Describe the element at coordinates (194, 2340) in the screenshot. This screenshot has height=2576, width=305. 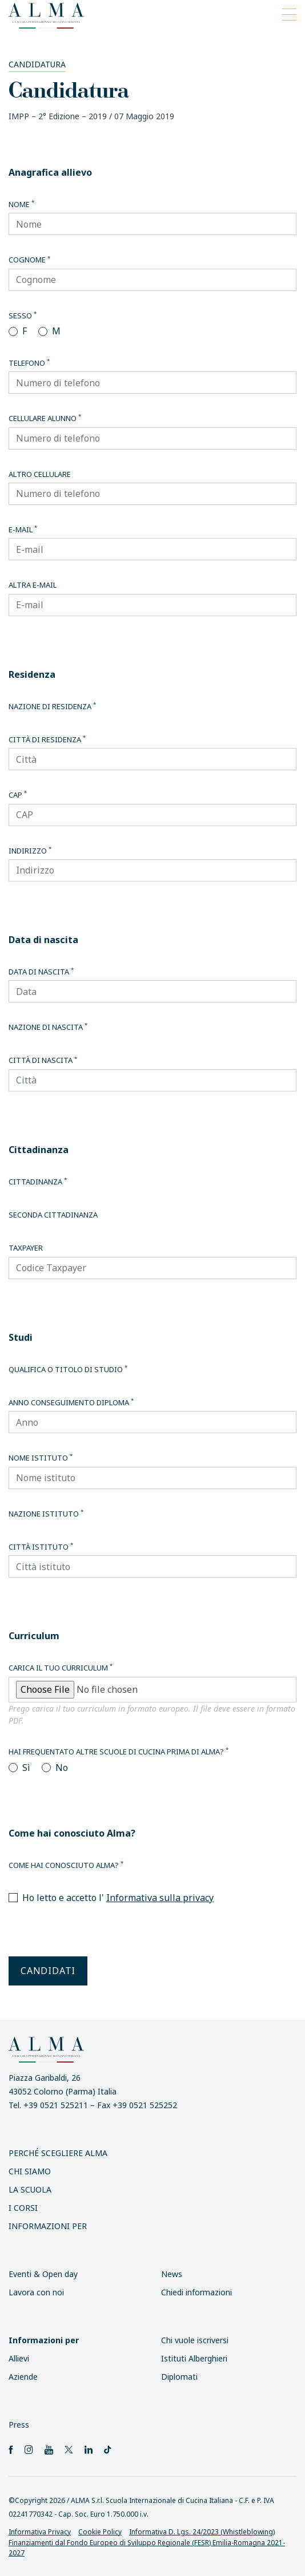
I see `Chi vuole iscriversi` at that location.